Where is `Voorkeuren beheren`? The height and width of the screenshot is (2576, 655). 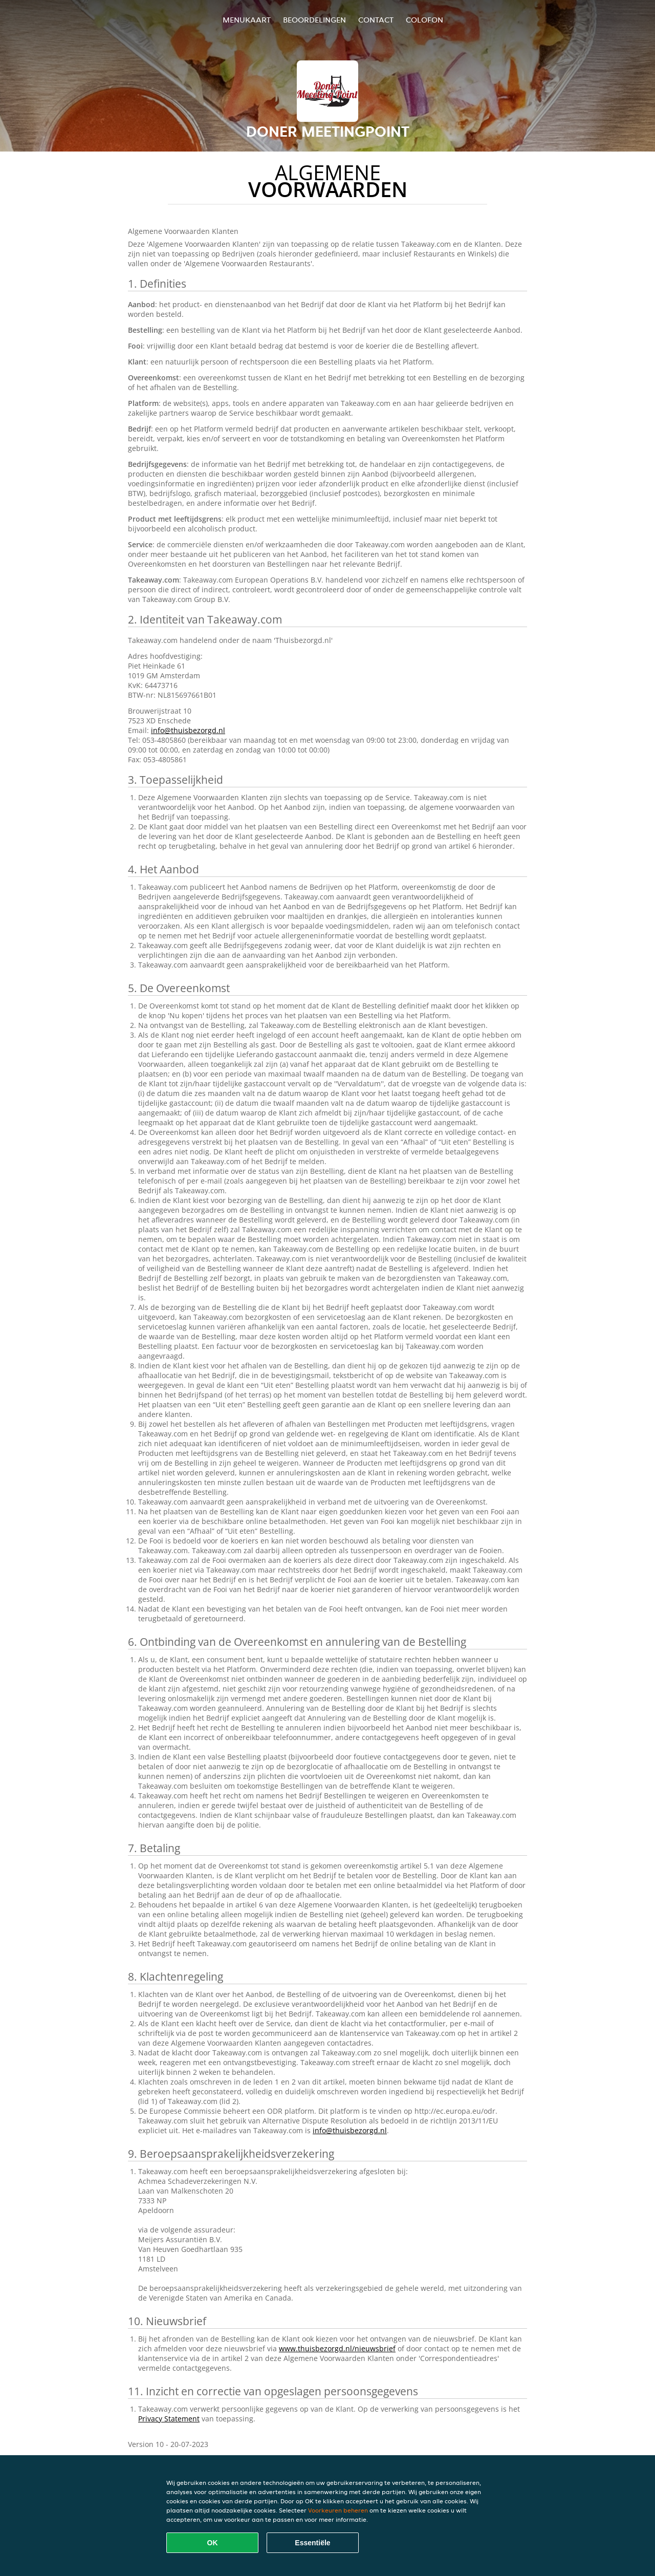 Voorkeuren beheren is located at coordinates (338, 2510).